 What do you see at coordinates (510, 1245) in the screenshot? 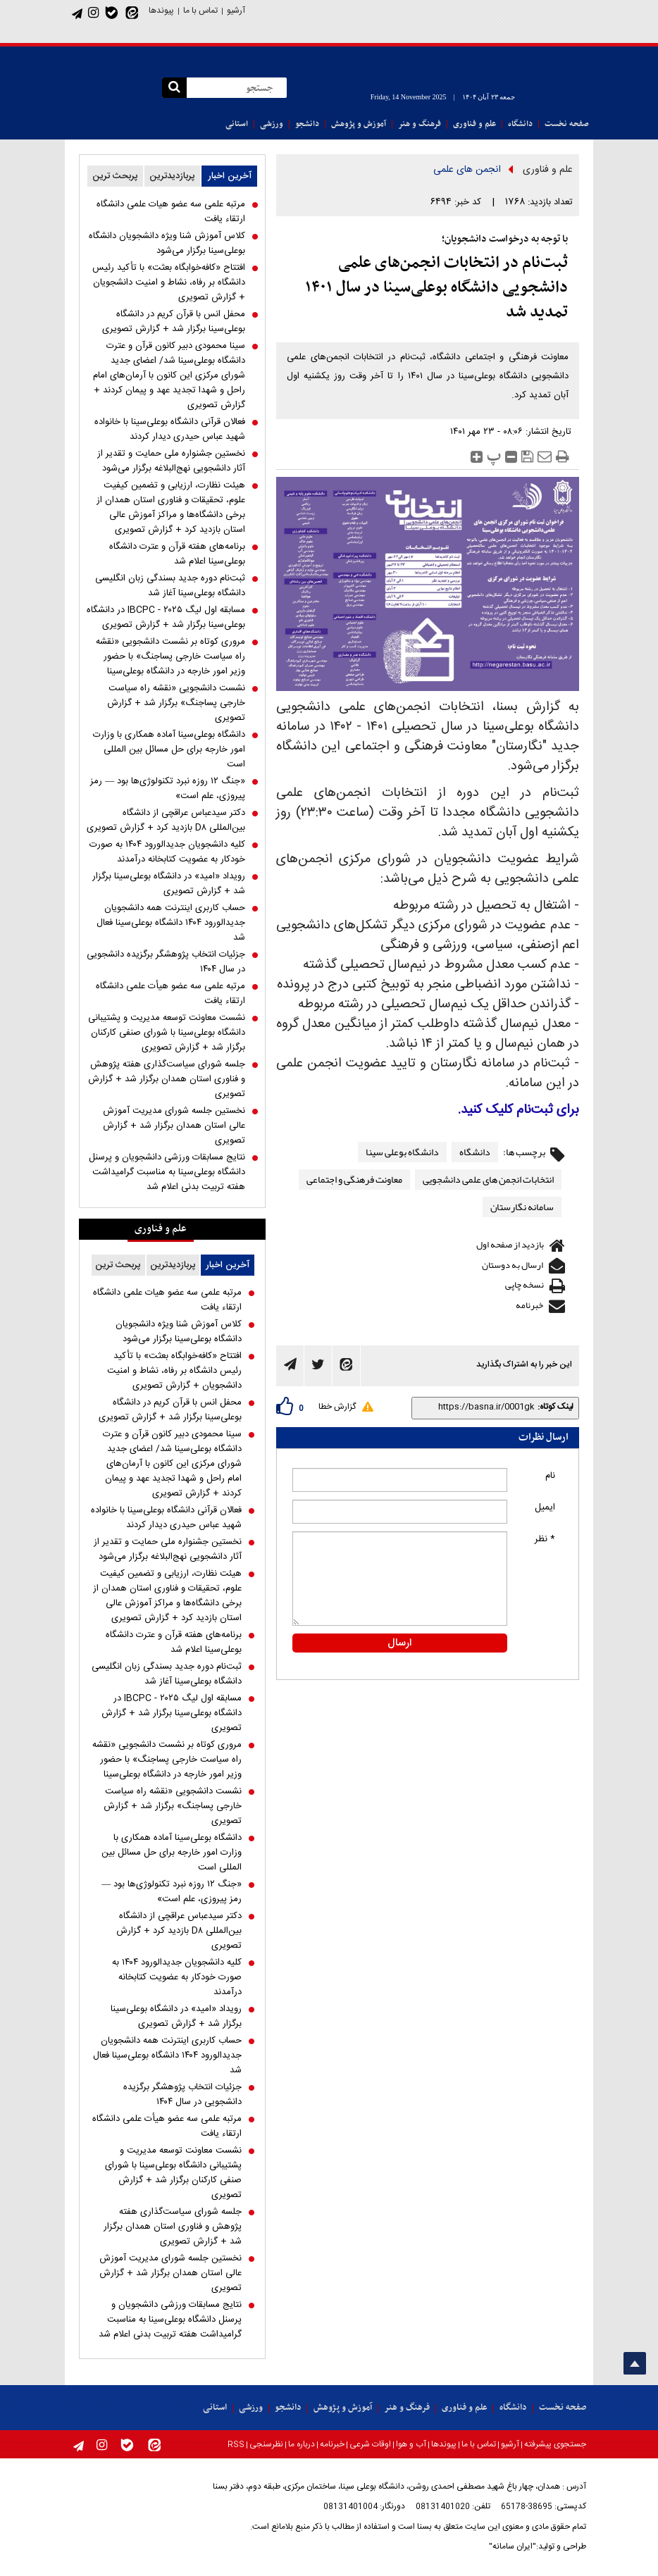
I see `بازدید از صفحه اول` at bounding box center [510, 1245].